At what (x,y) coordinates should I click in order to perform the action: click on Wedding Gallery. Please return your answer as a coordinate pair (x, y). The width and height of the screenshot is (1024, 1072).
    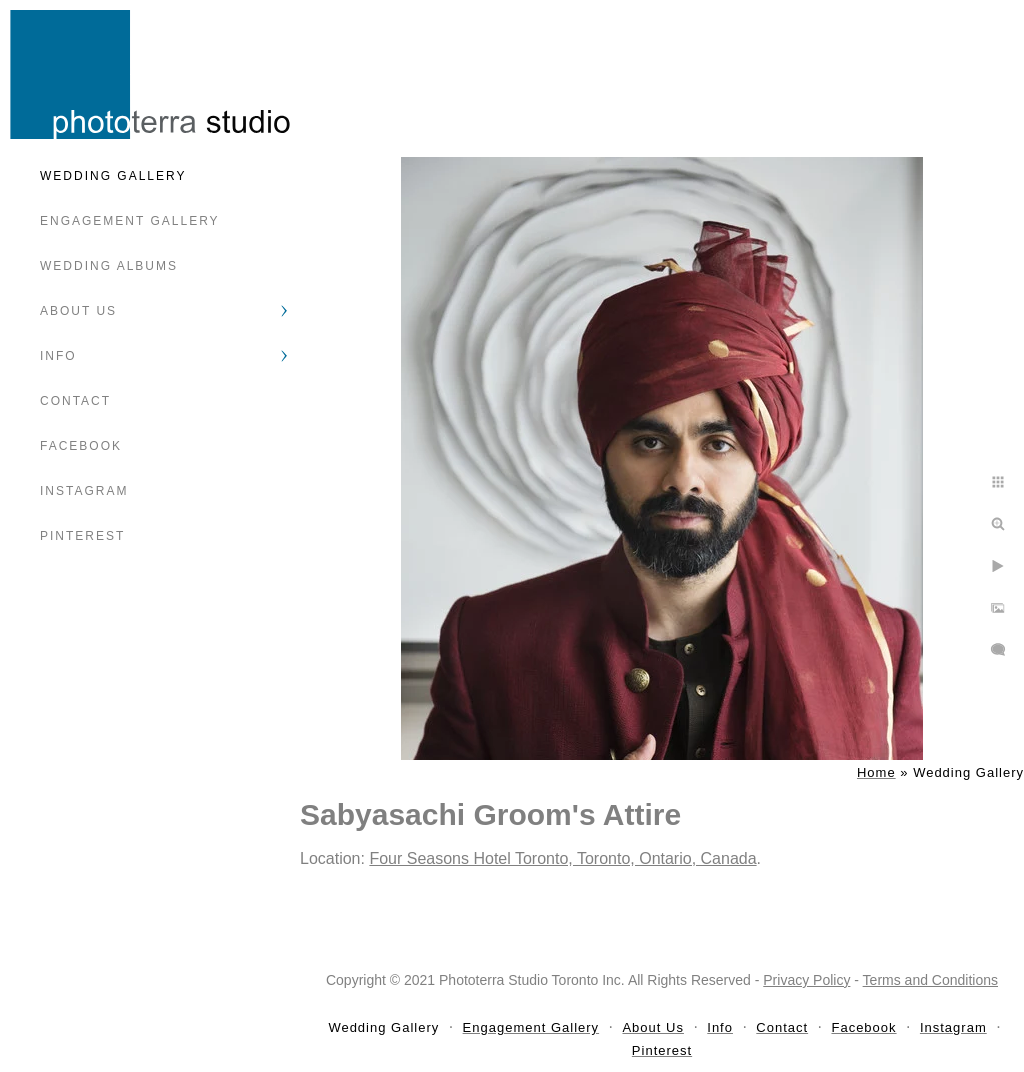
    Looking at the image, I should click on (113, 176).